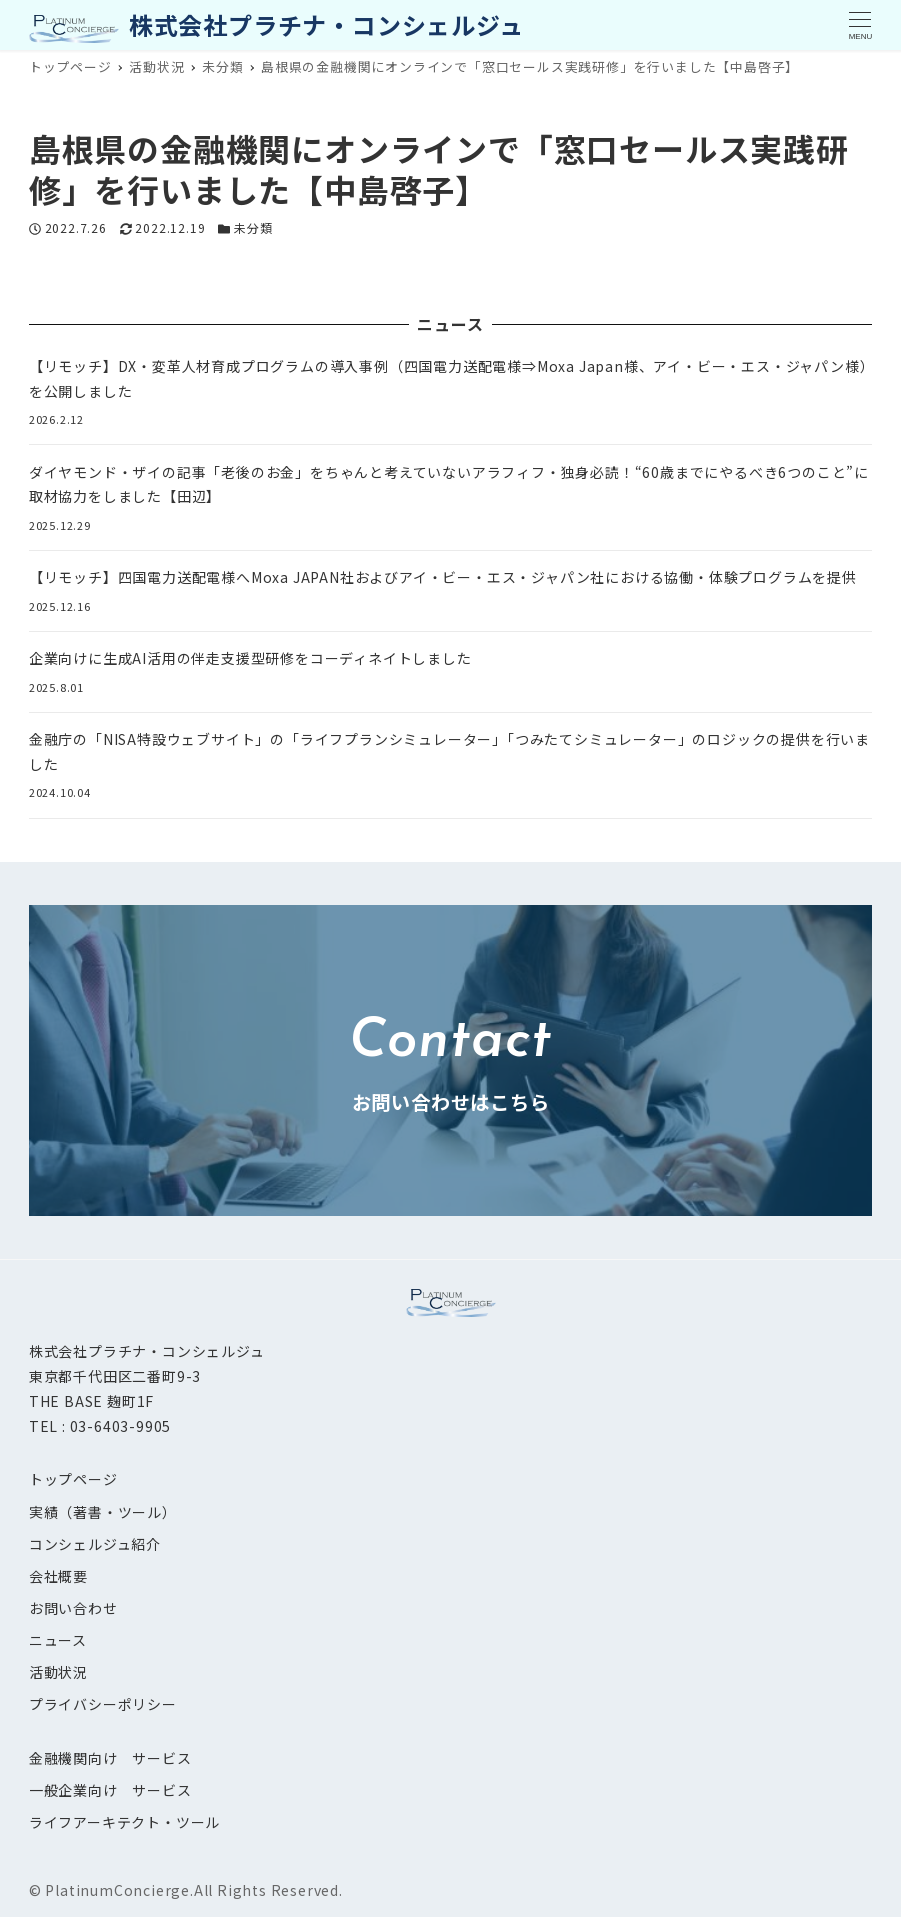 The height and width of the screenshot is (1917, 901). I want to click on 実績（著書・ツール）, so click(103, 1512).